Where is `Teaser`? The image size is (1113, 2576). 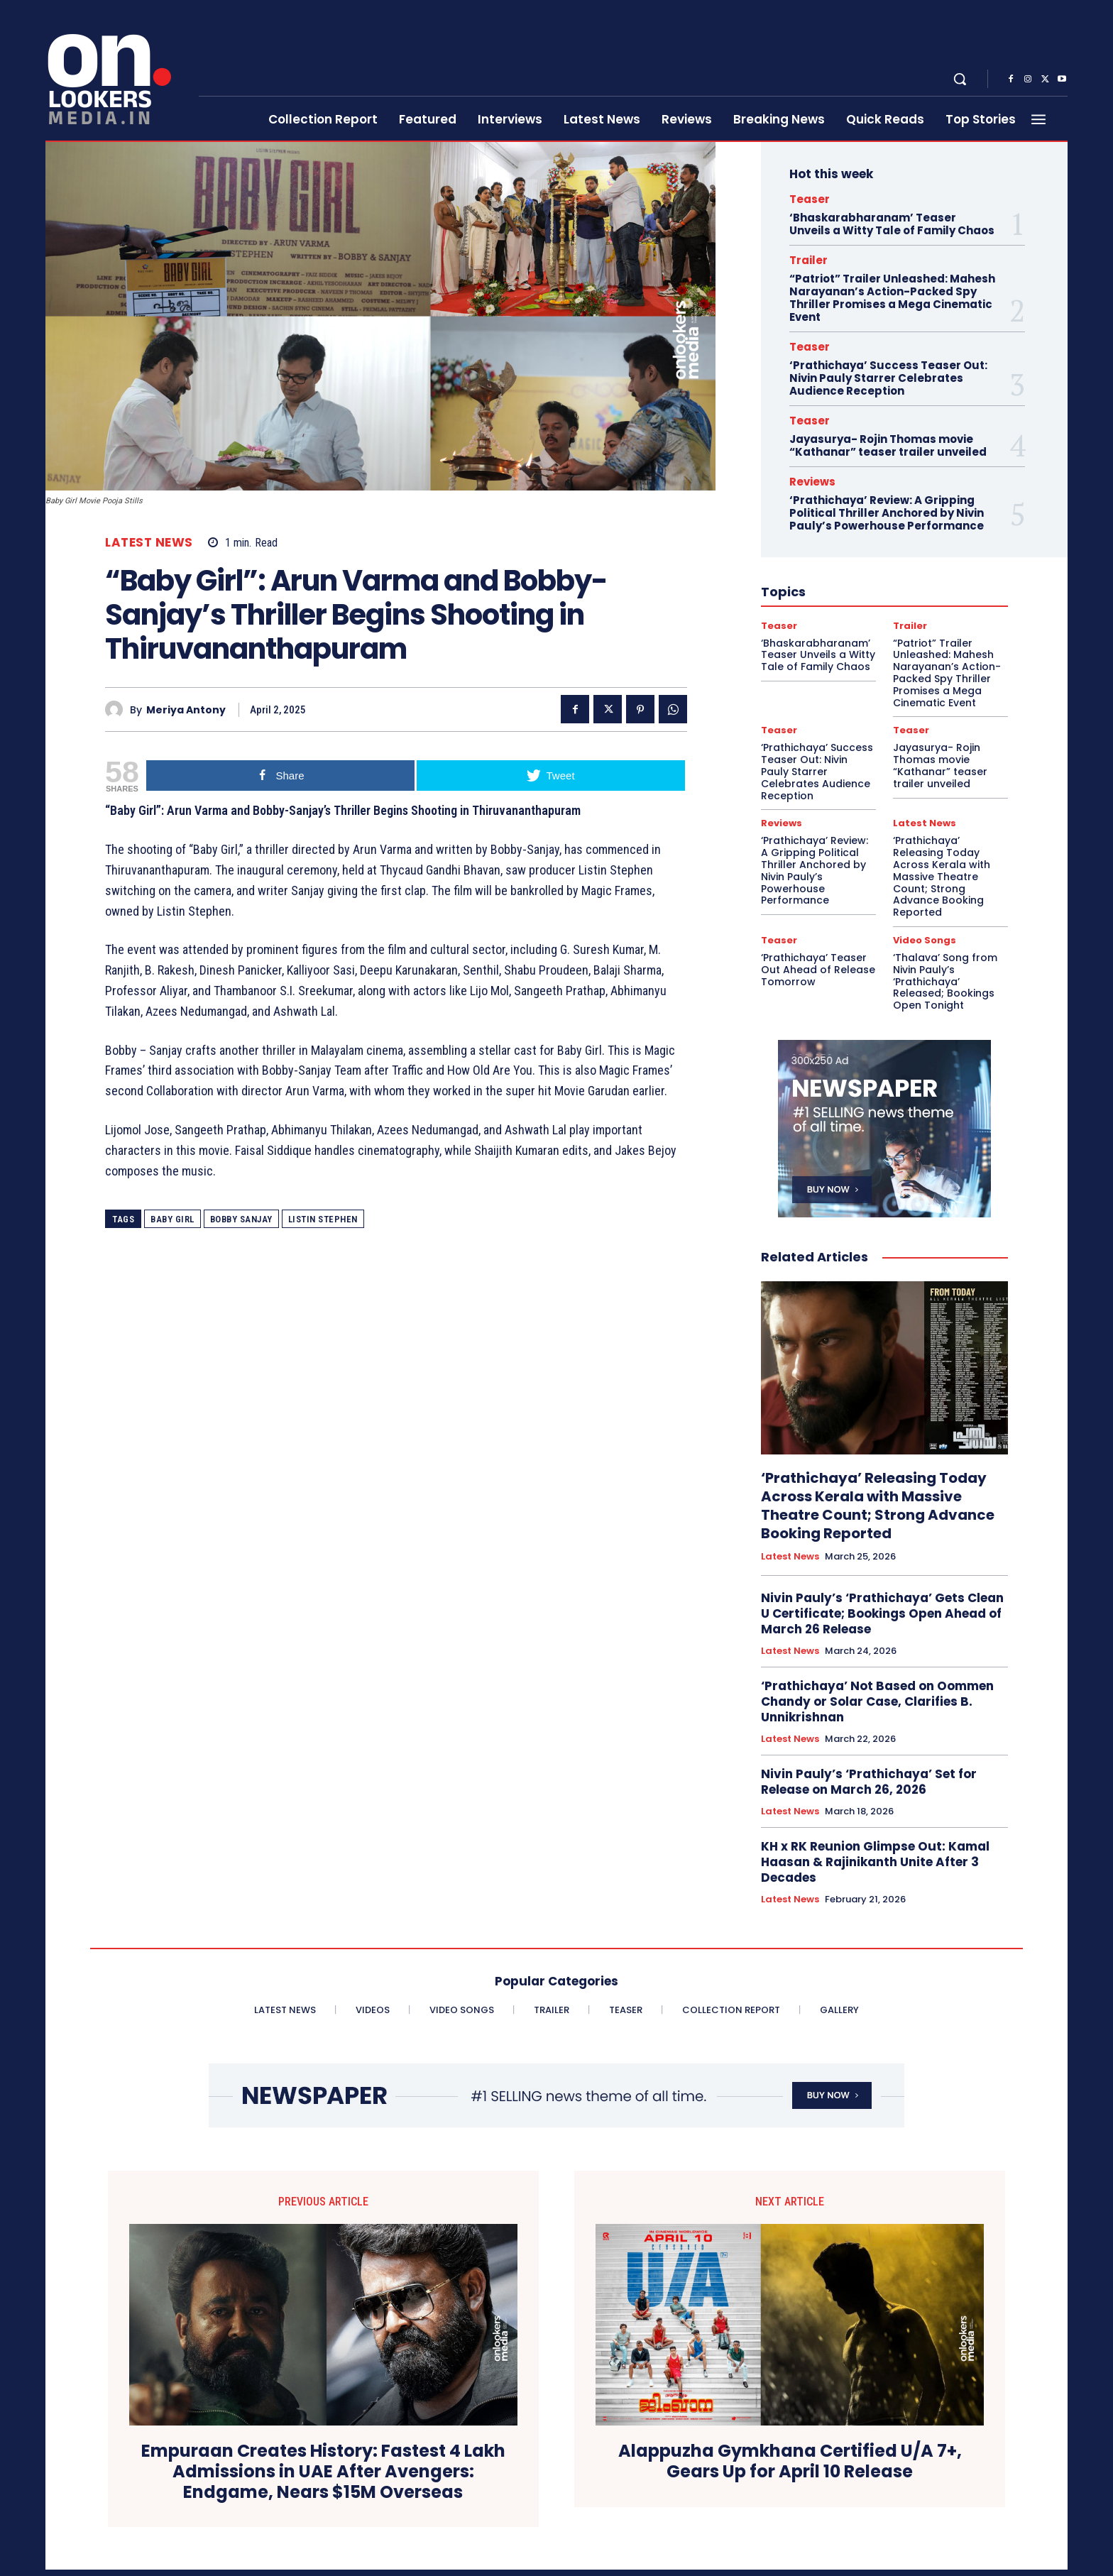
Teaser is located at coordinates (809, 199).